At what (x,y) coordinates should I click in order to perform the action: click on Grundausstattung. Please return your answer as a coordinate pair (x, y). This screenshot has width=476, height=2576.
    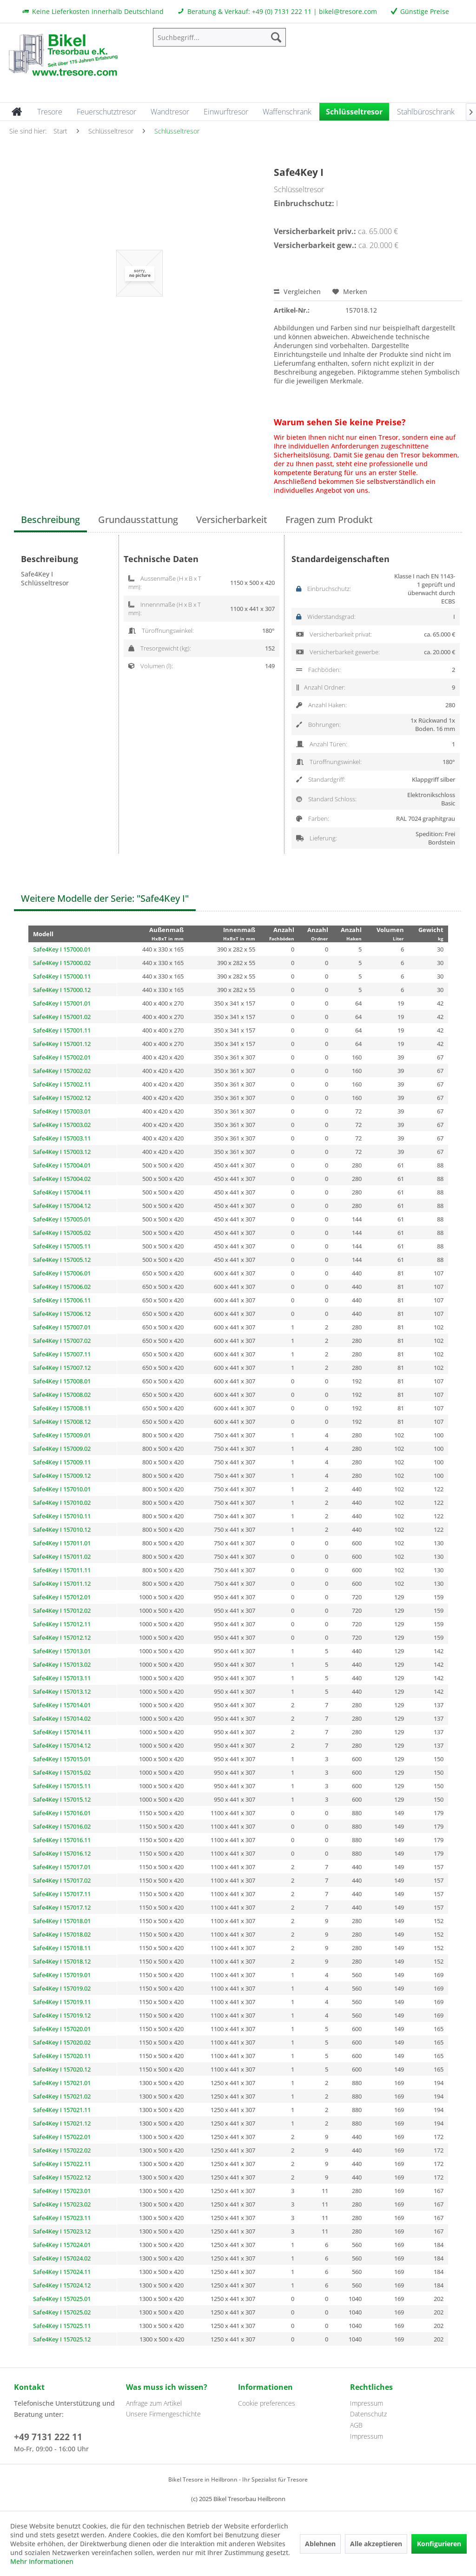
    Looking at the image, I should click on (138, 519).